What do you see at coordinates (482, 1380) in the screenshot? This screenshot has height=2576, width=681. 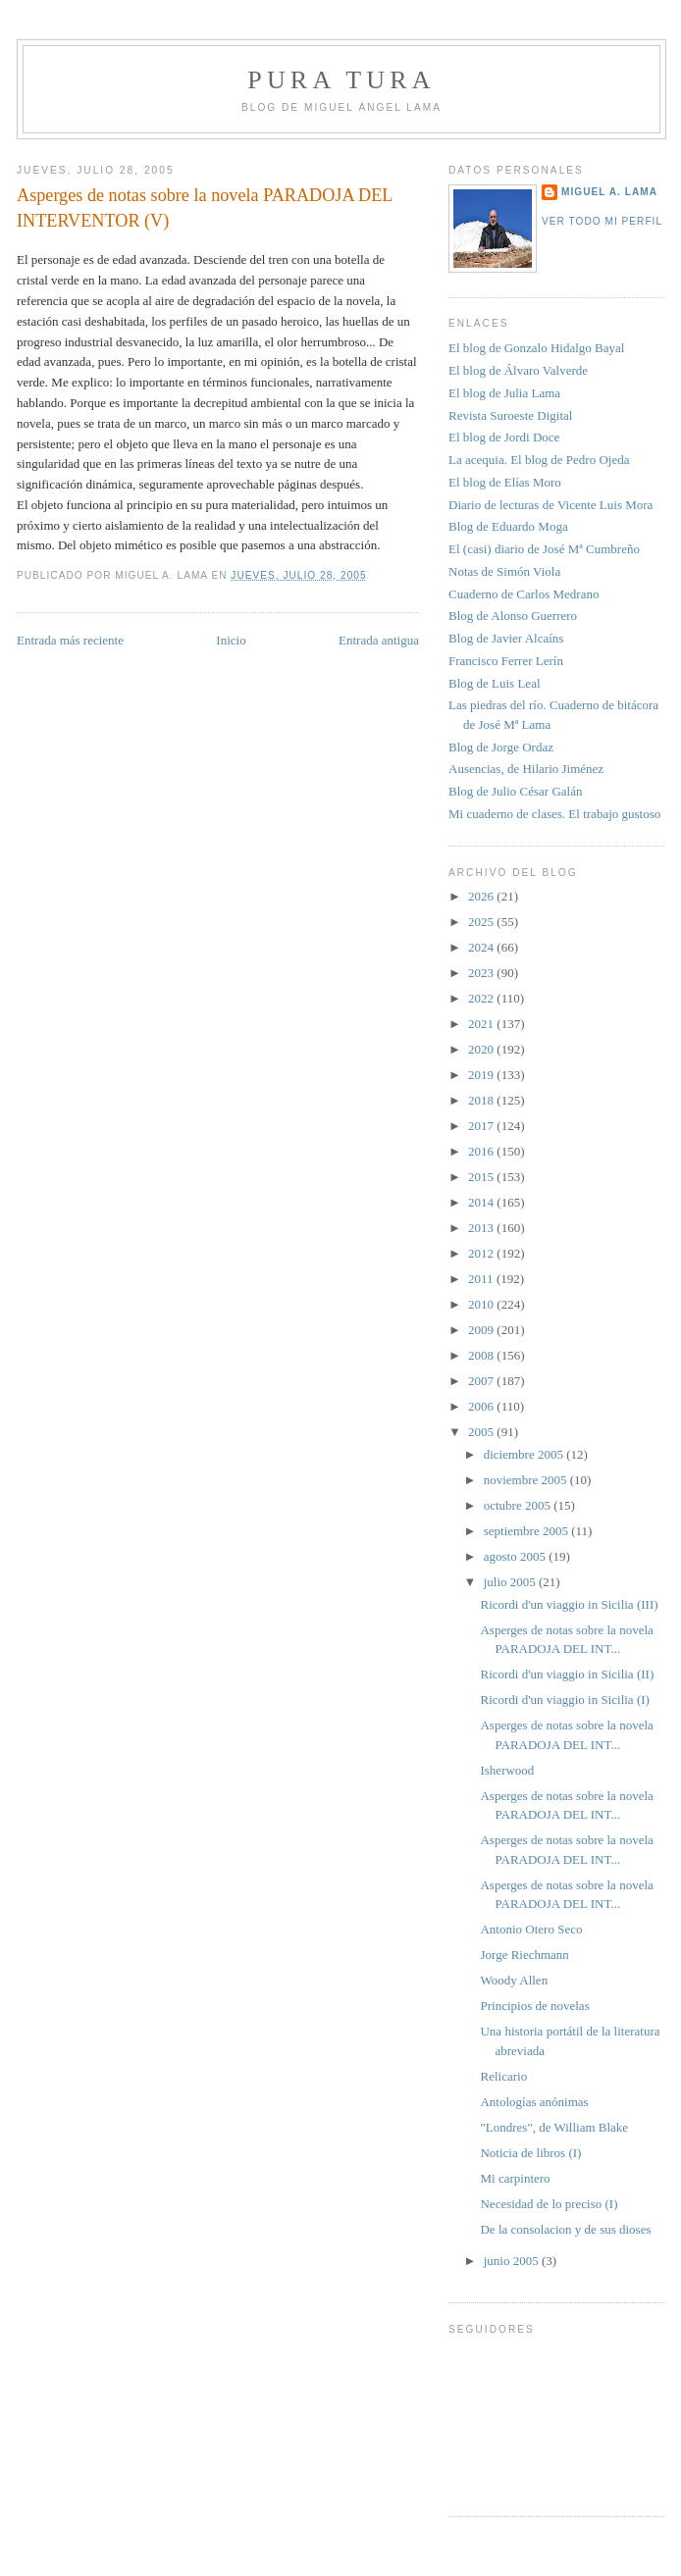 I see `2007` at bounding box center [482, 1380].